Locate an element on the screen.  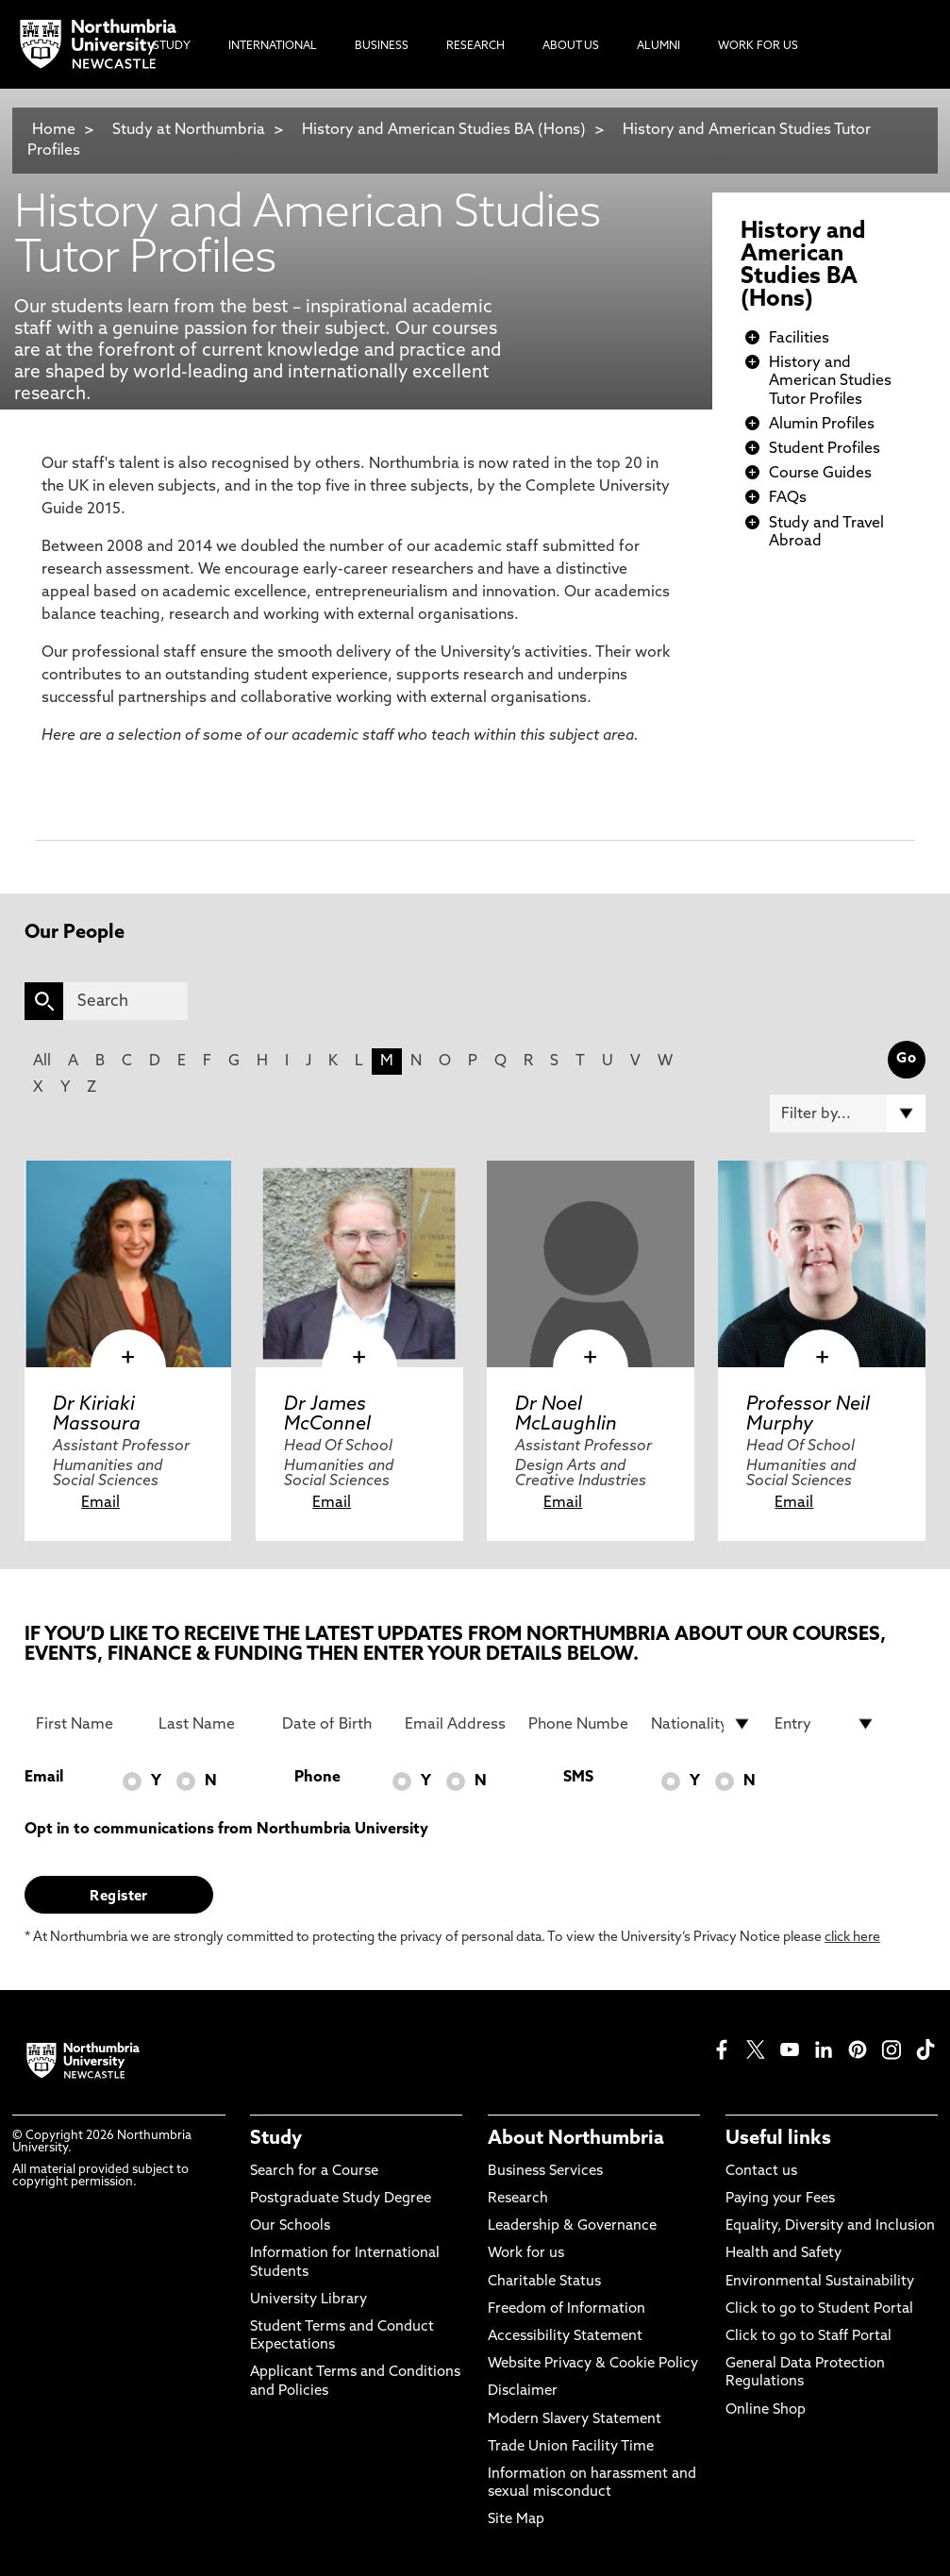
Click to go to Staff Portal is located at coordinates (808, 2337).